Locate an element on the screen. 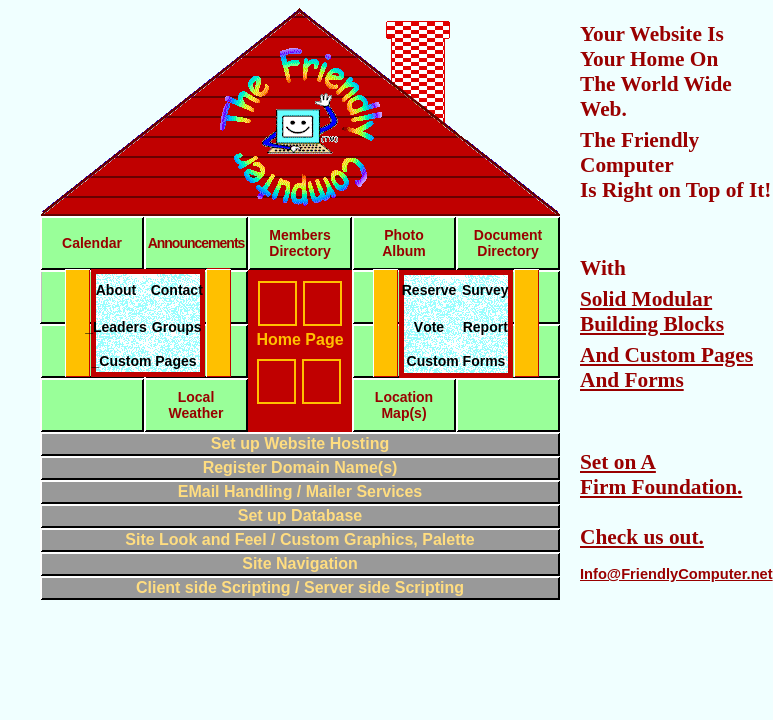  LocalWeather is located at coordinates (196, 405).